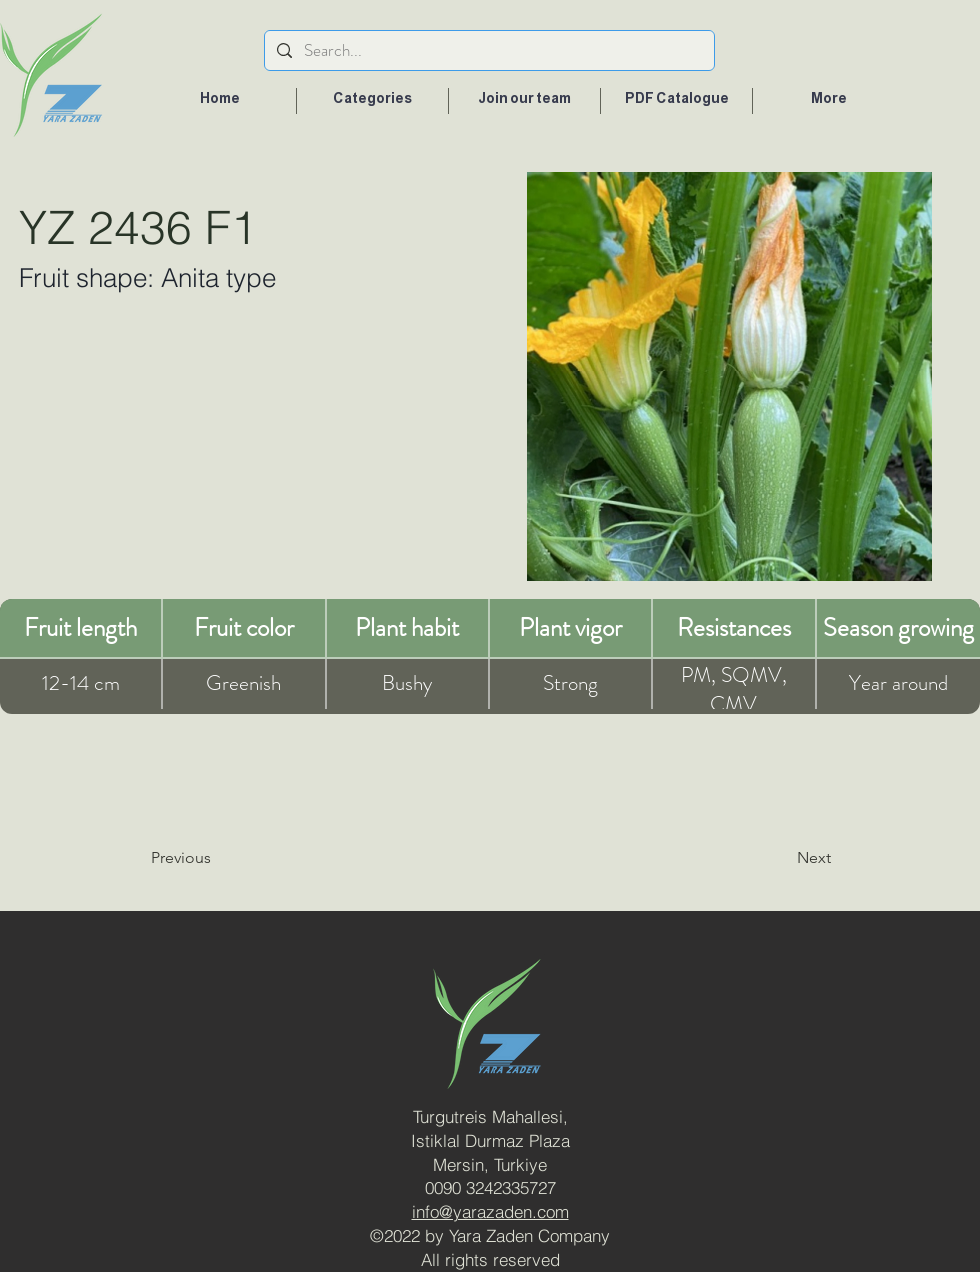 This screenshot has width=980, height=1272. I want to click on info@yarazaden.com, so click(490, 1211).